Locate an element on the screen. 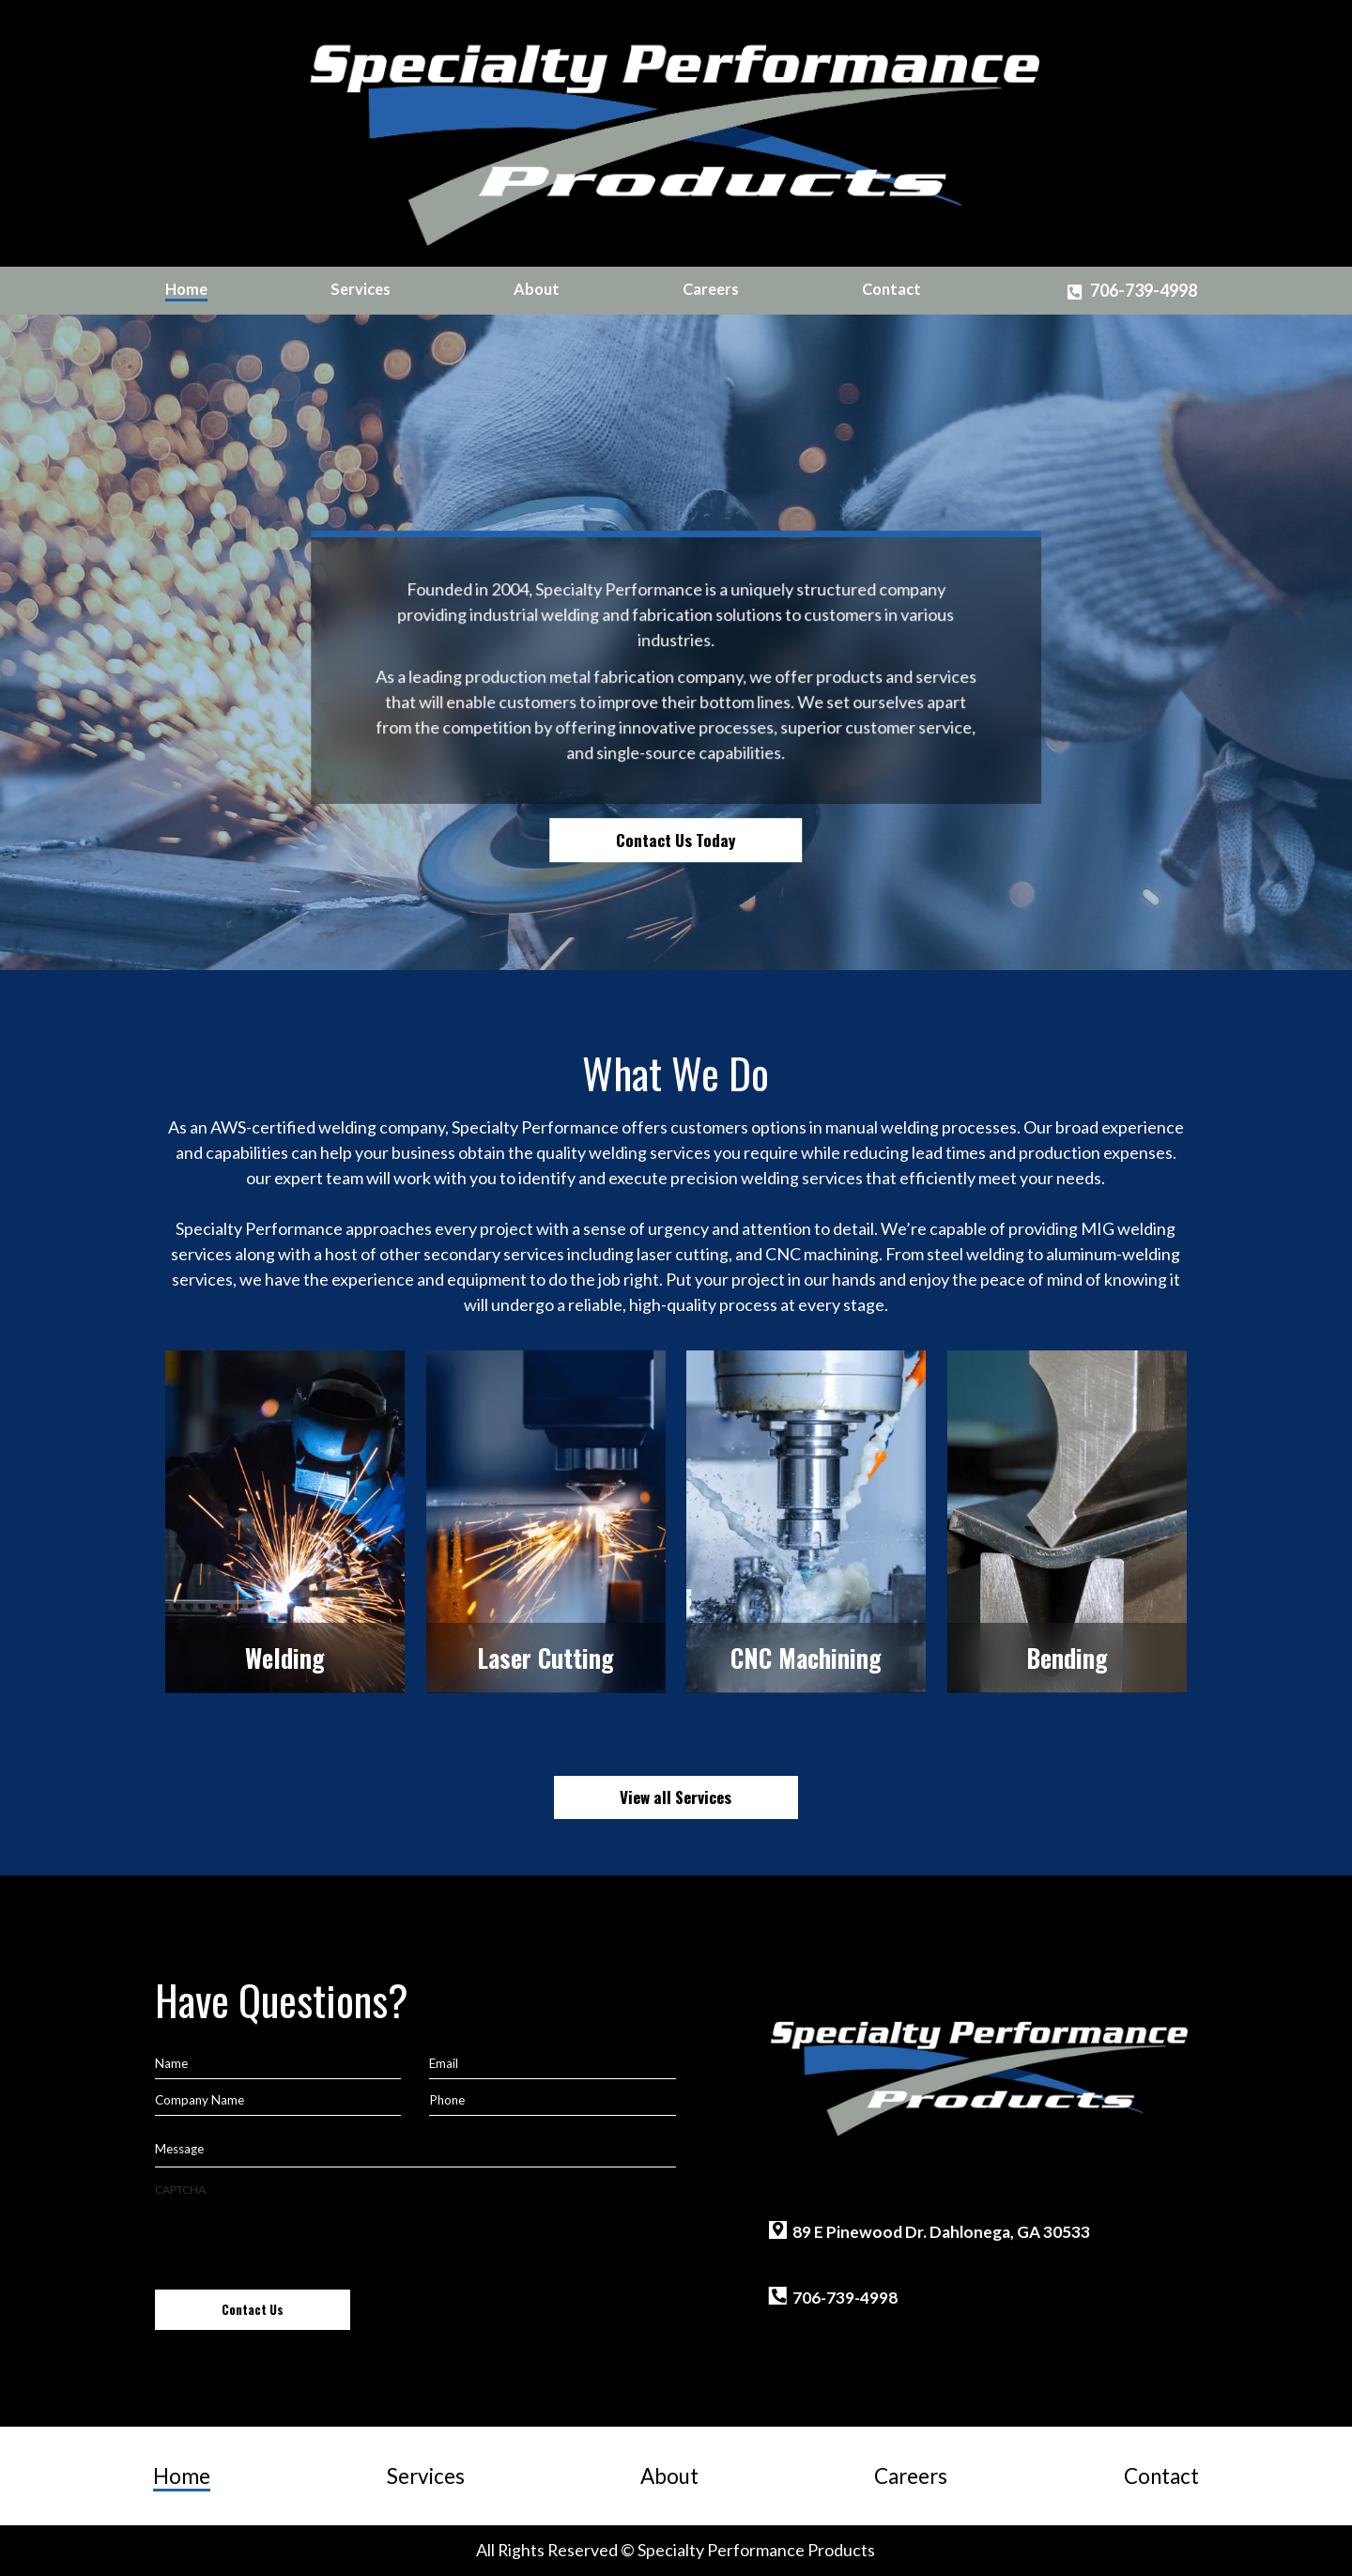 This screenshot has width=1352, height=2576. Phone is located at coordinates (447, 2099).